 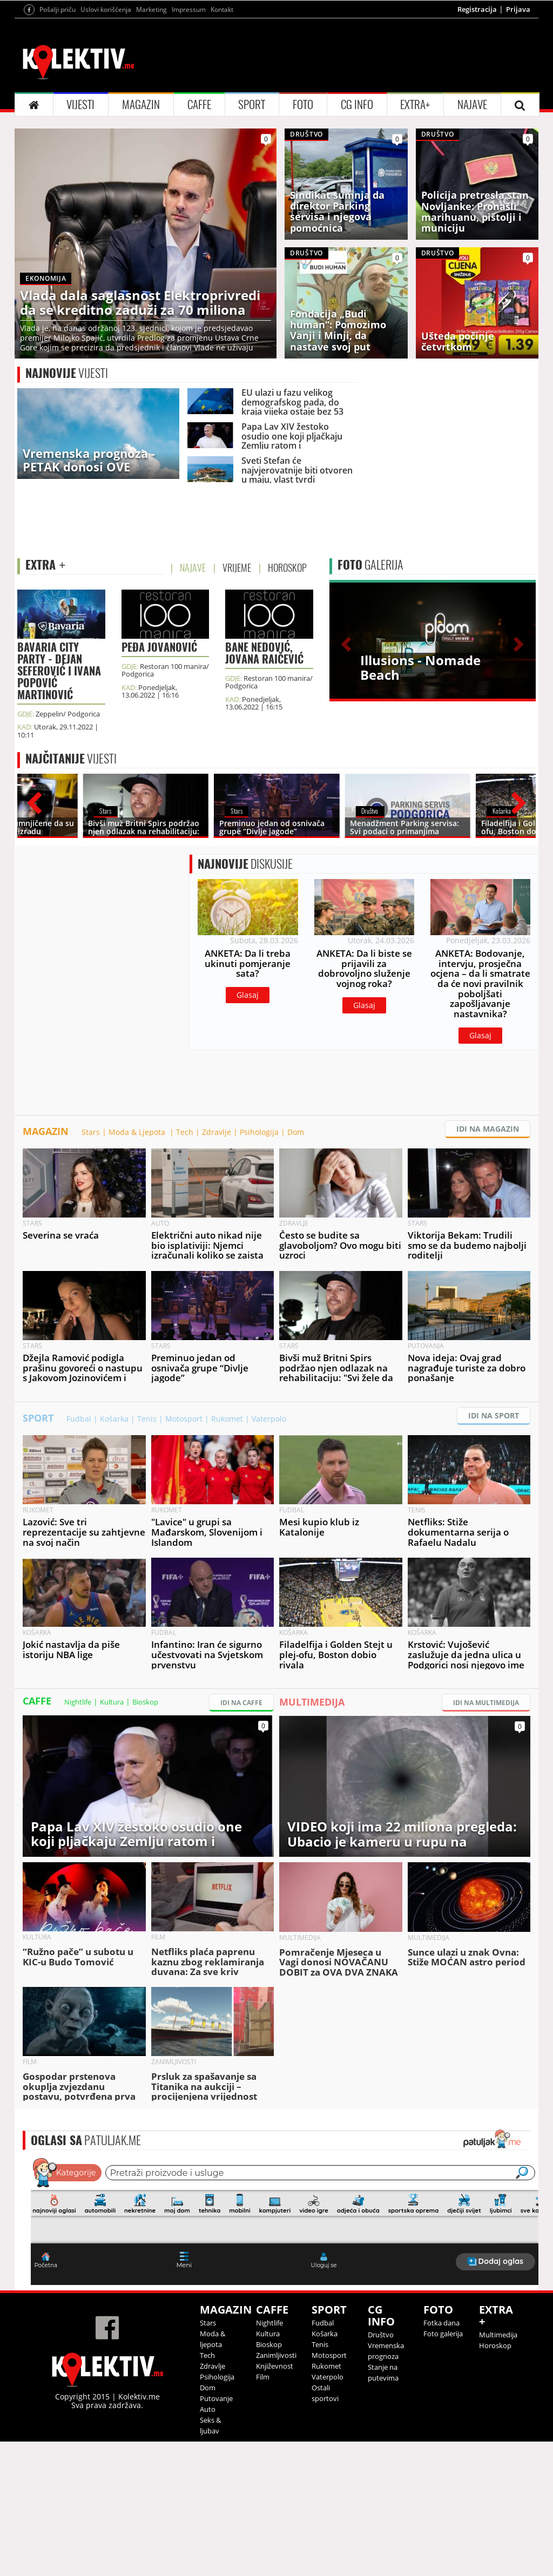 What do you see at coordinates (189, 143) in the screenshot?
I see `Impressum` at bounding box center [189, 143].